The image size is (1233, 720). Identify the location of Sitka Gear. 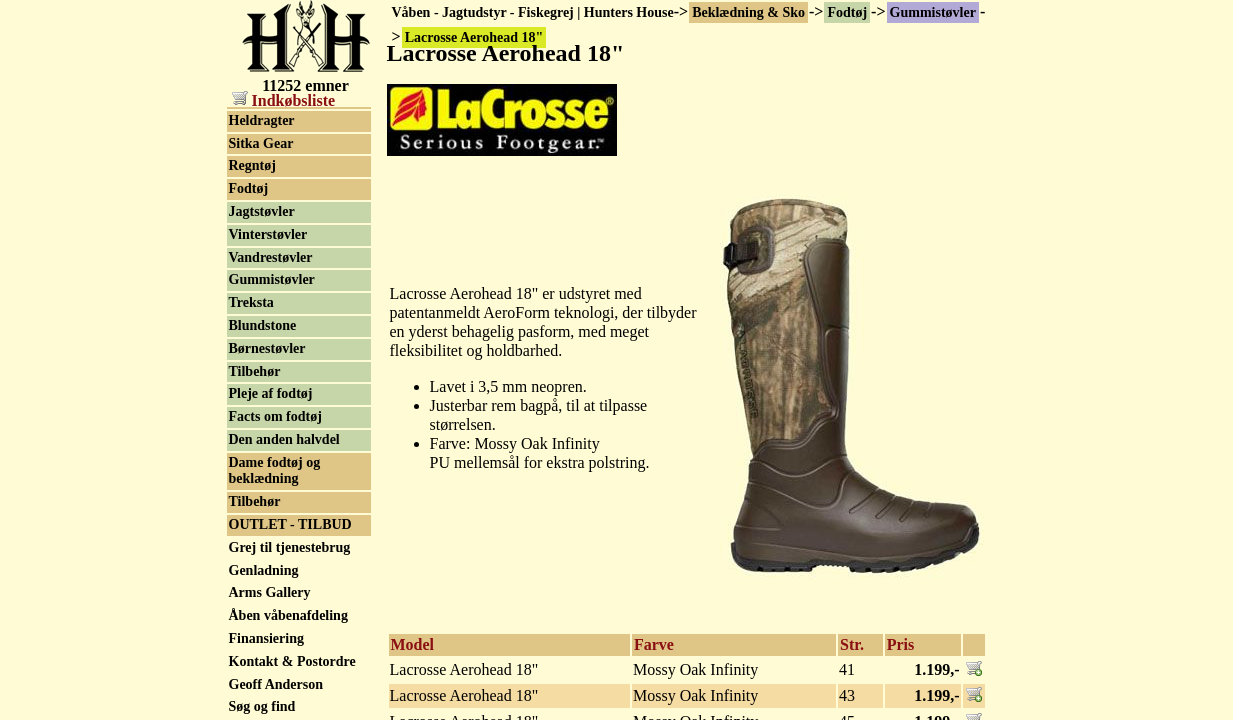
(261, 143).